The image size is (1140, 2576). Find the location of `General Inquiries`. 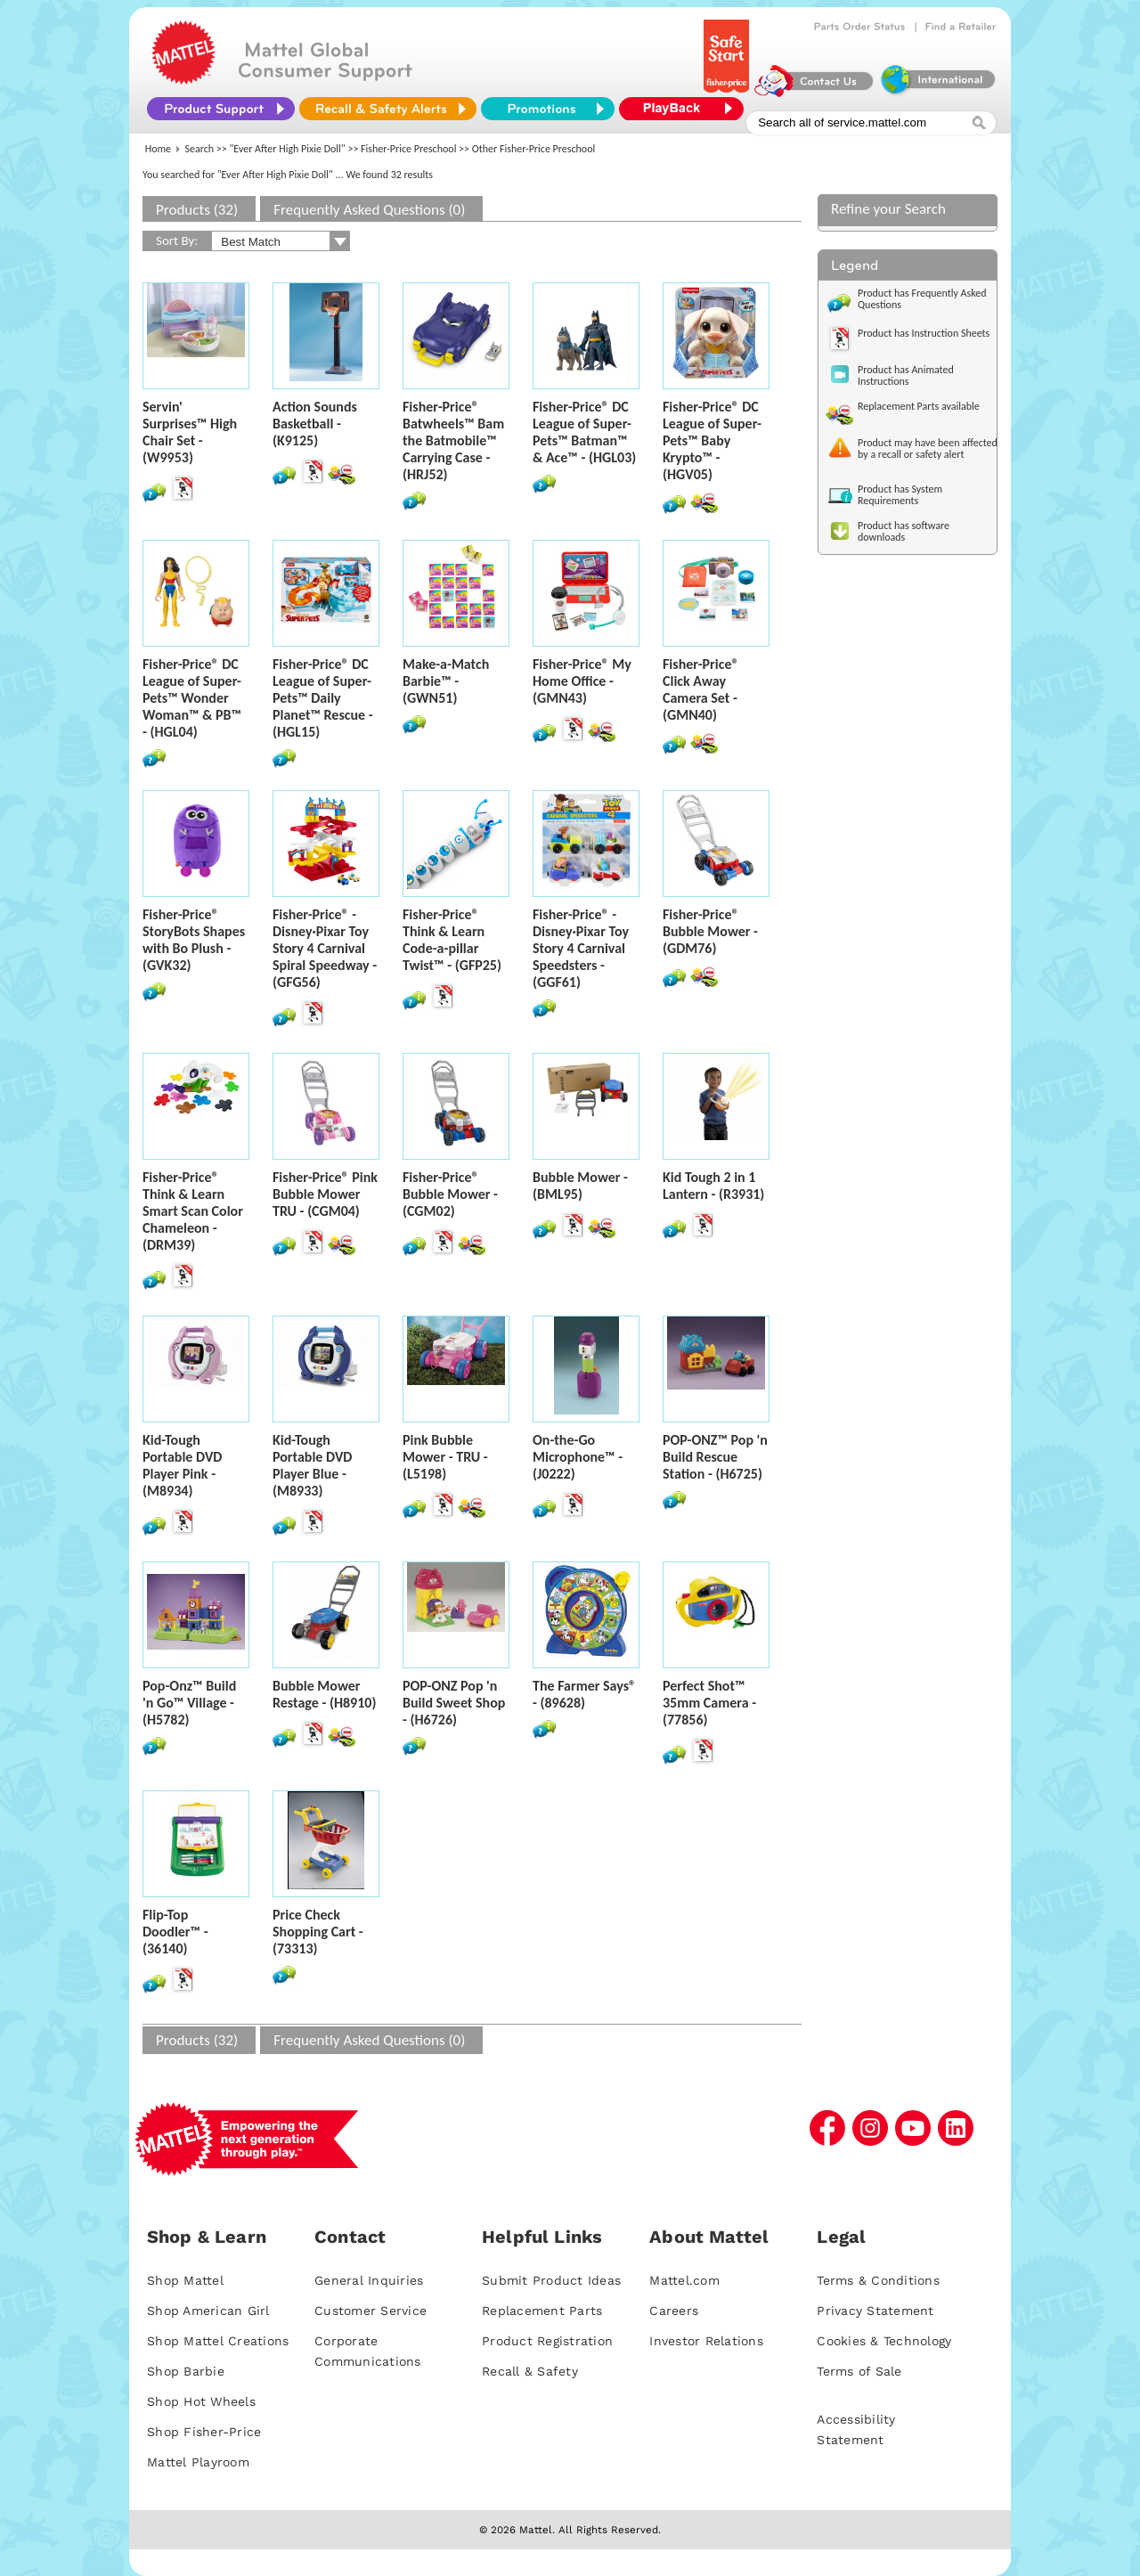

General Inquiries is located at coordinates (368, 2280).